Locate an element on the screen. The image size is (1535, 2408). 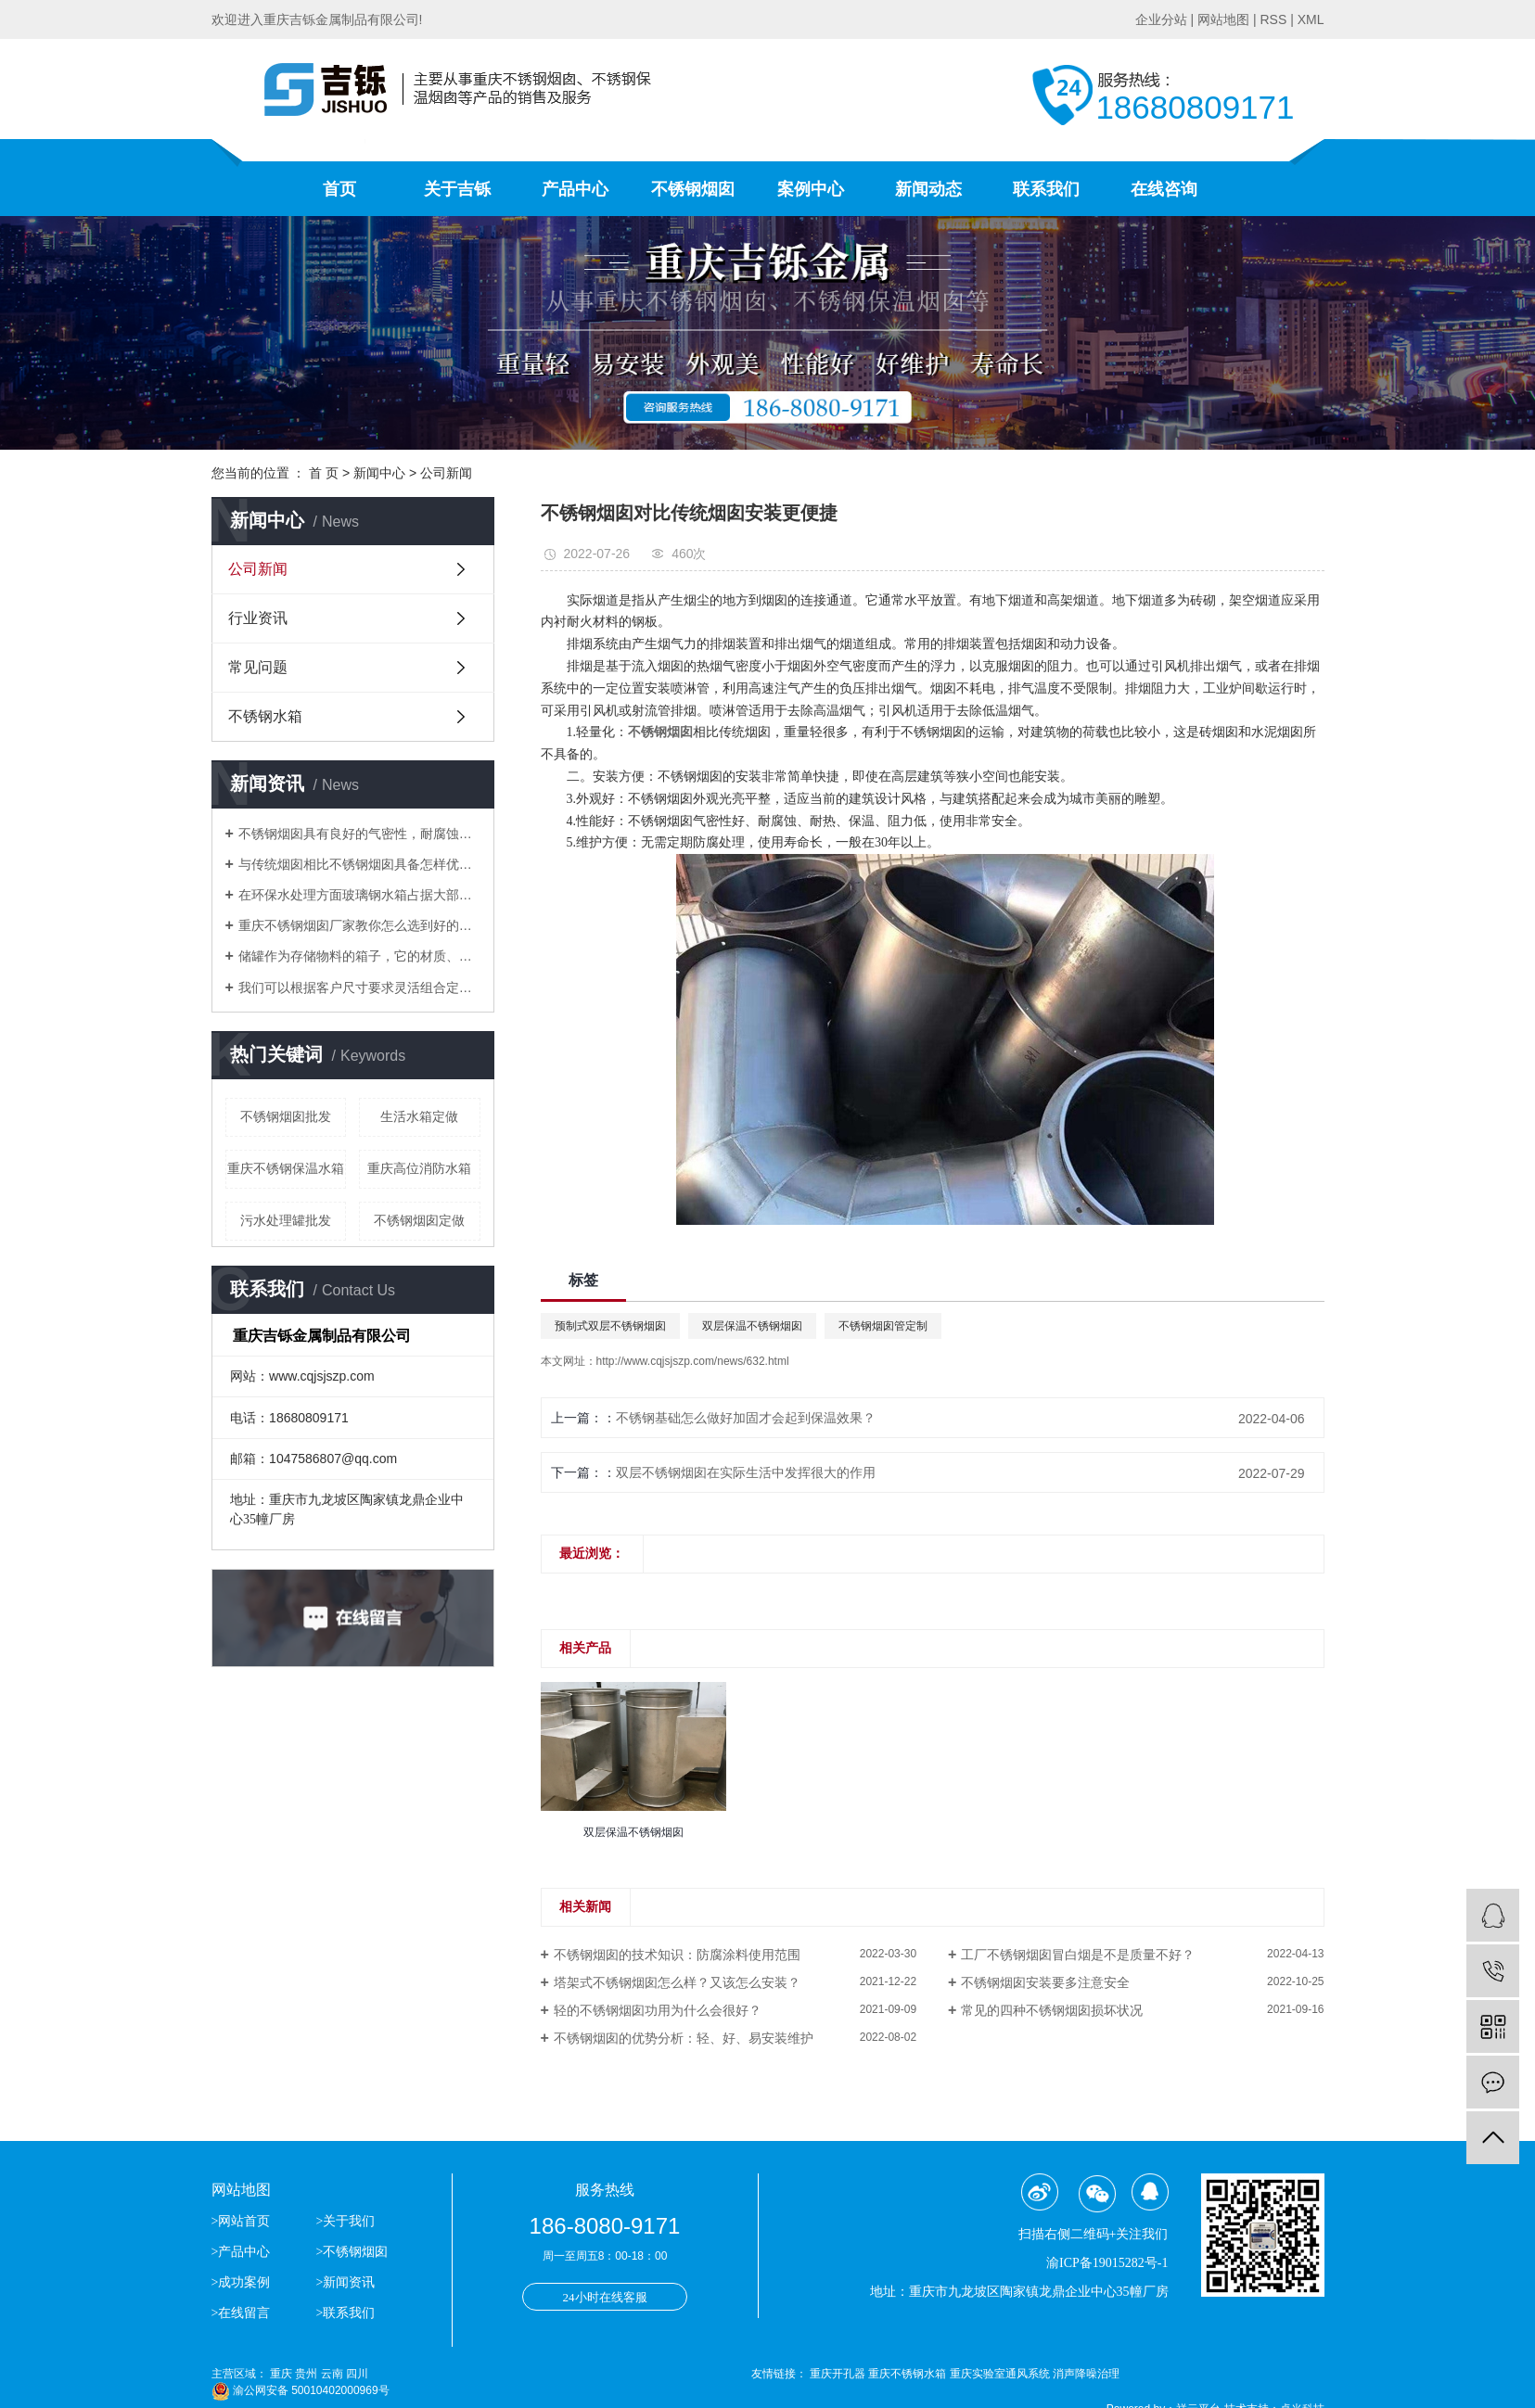
>联系我们 is located at coordinates (345, 2313).